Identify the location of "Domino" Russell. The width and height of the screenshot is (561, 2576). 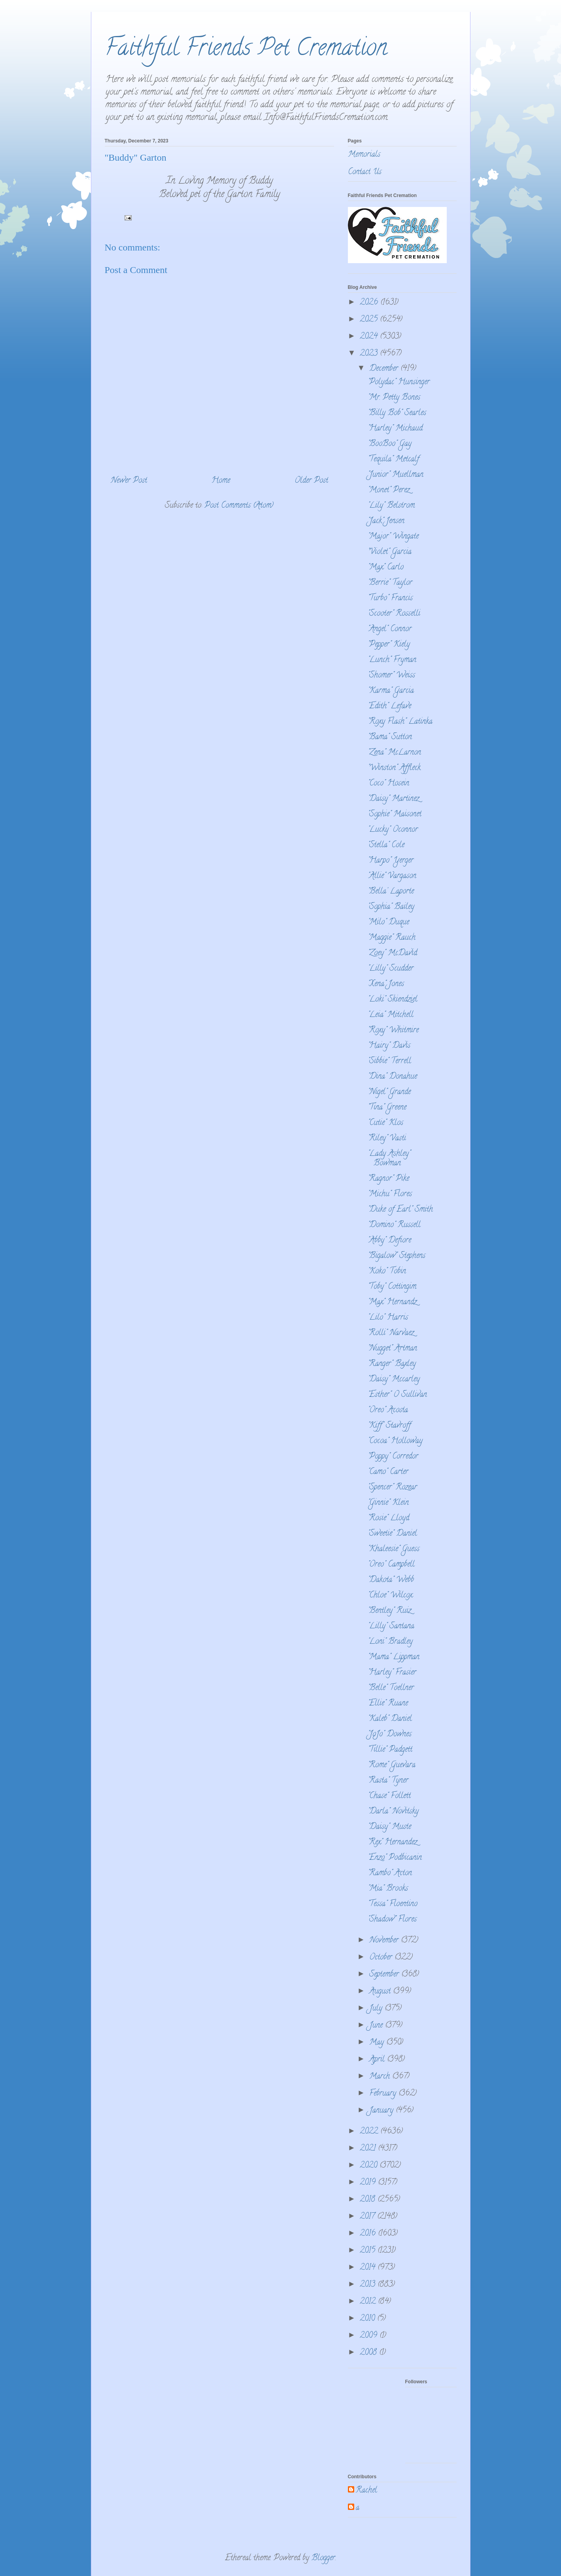
(394, 1225).